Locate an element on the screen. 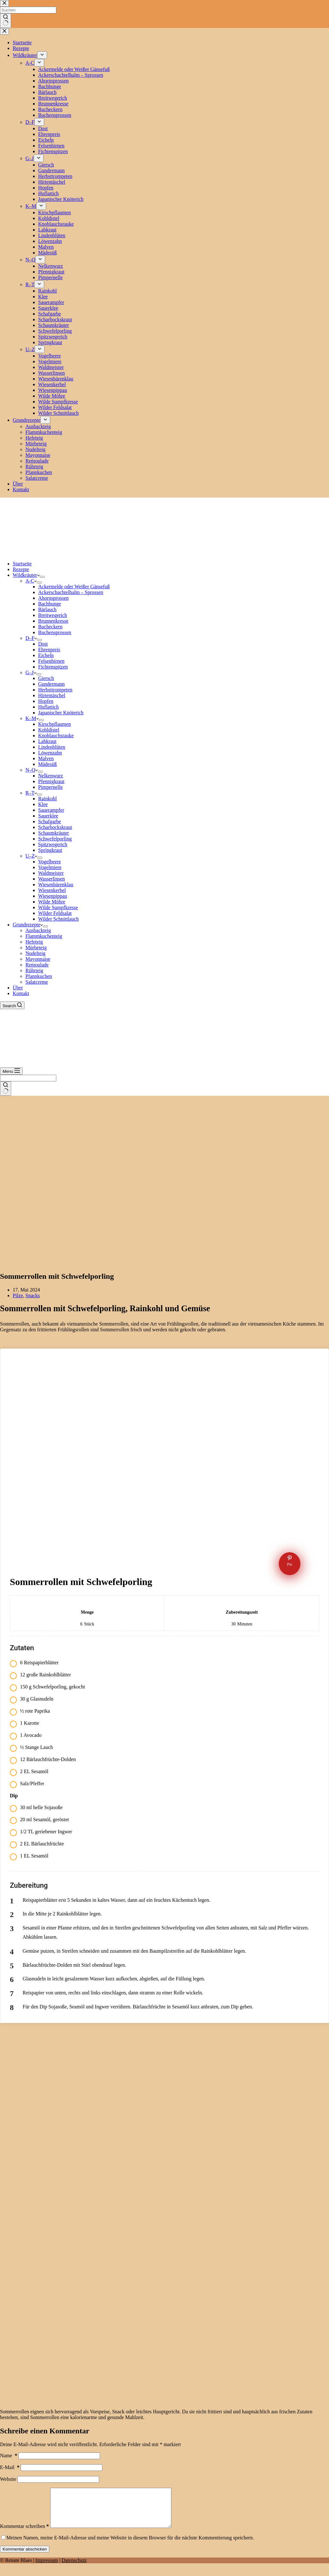  Japanischer Knöterich is located at coordinates (61, 712).